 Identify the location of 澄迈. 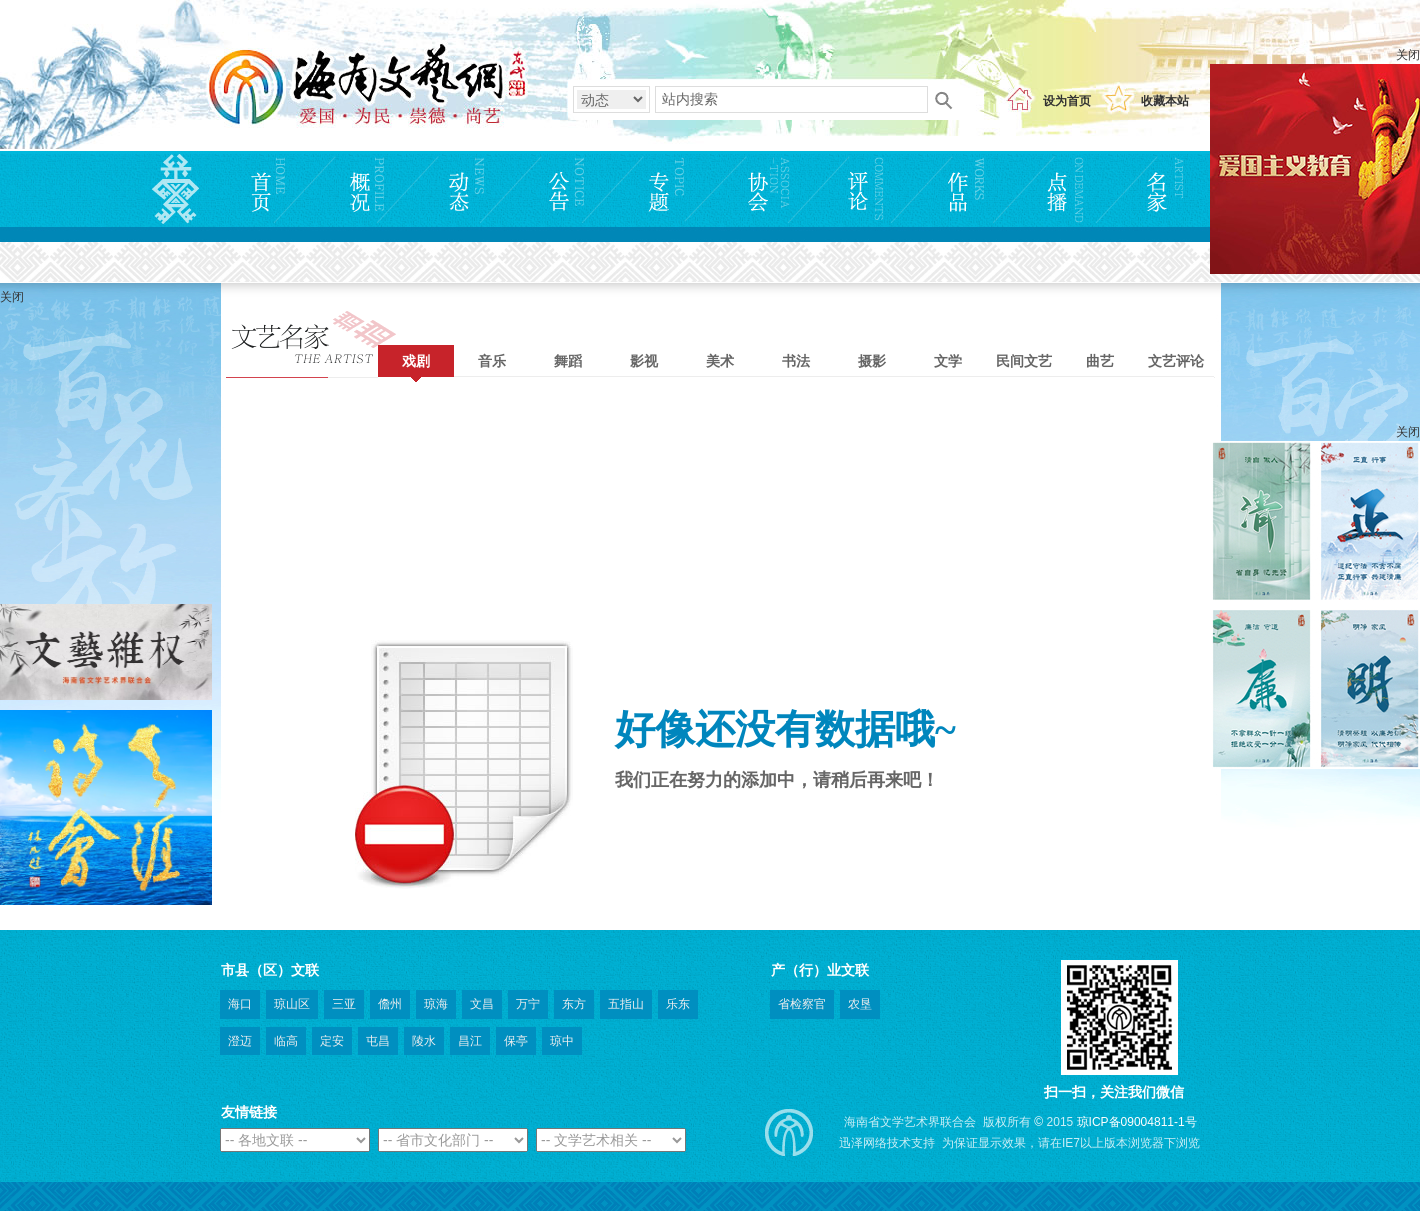
(240, 1041).